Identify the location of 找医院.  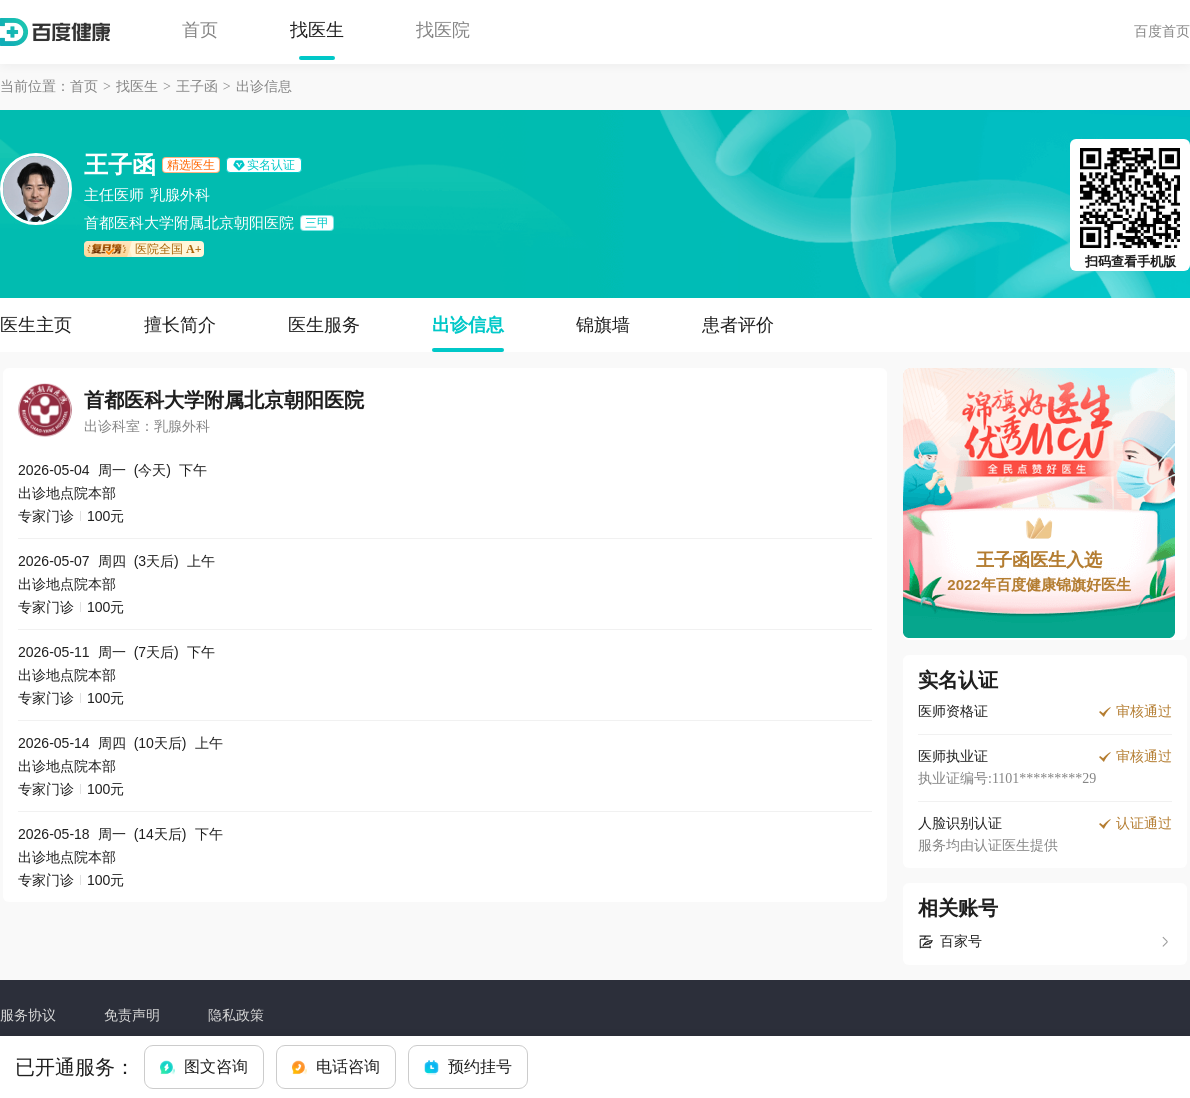
(443, 30).